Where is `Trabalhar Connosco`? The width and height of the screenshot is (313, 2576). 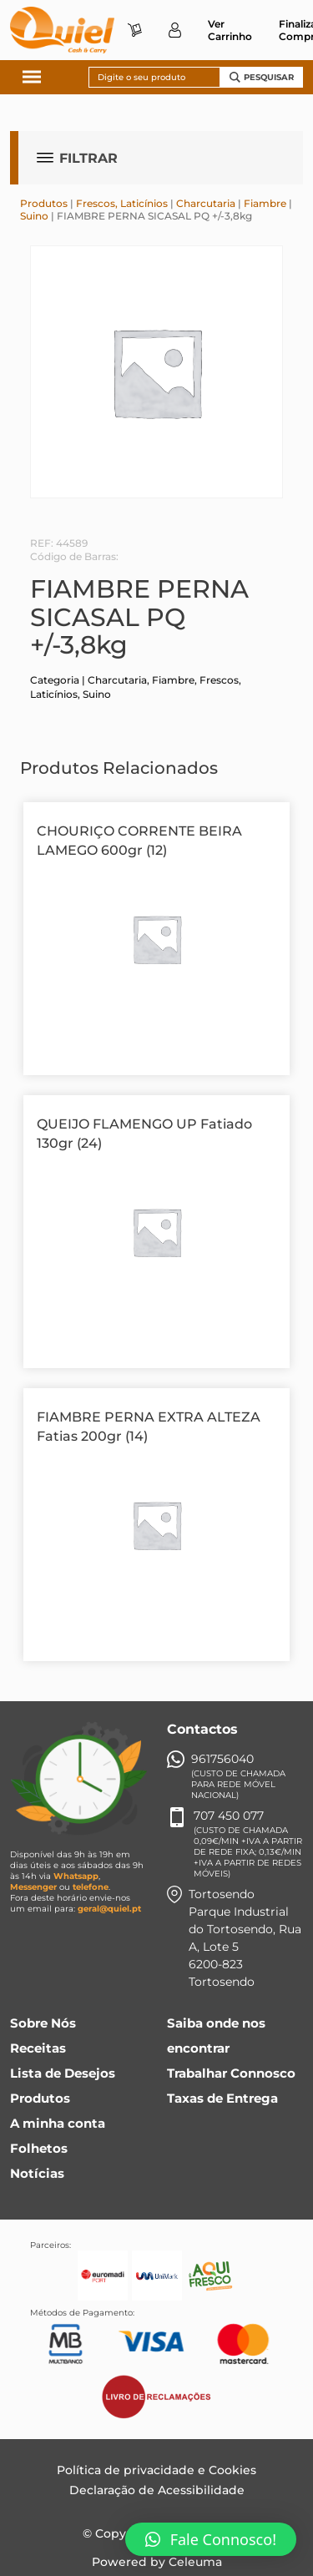
Trabalhar Connosco is located at coordinates (231, 2073).